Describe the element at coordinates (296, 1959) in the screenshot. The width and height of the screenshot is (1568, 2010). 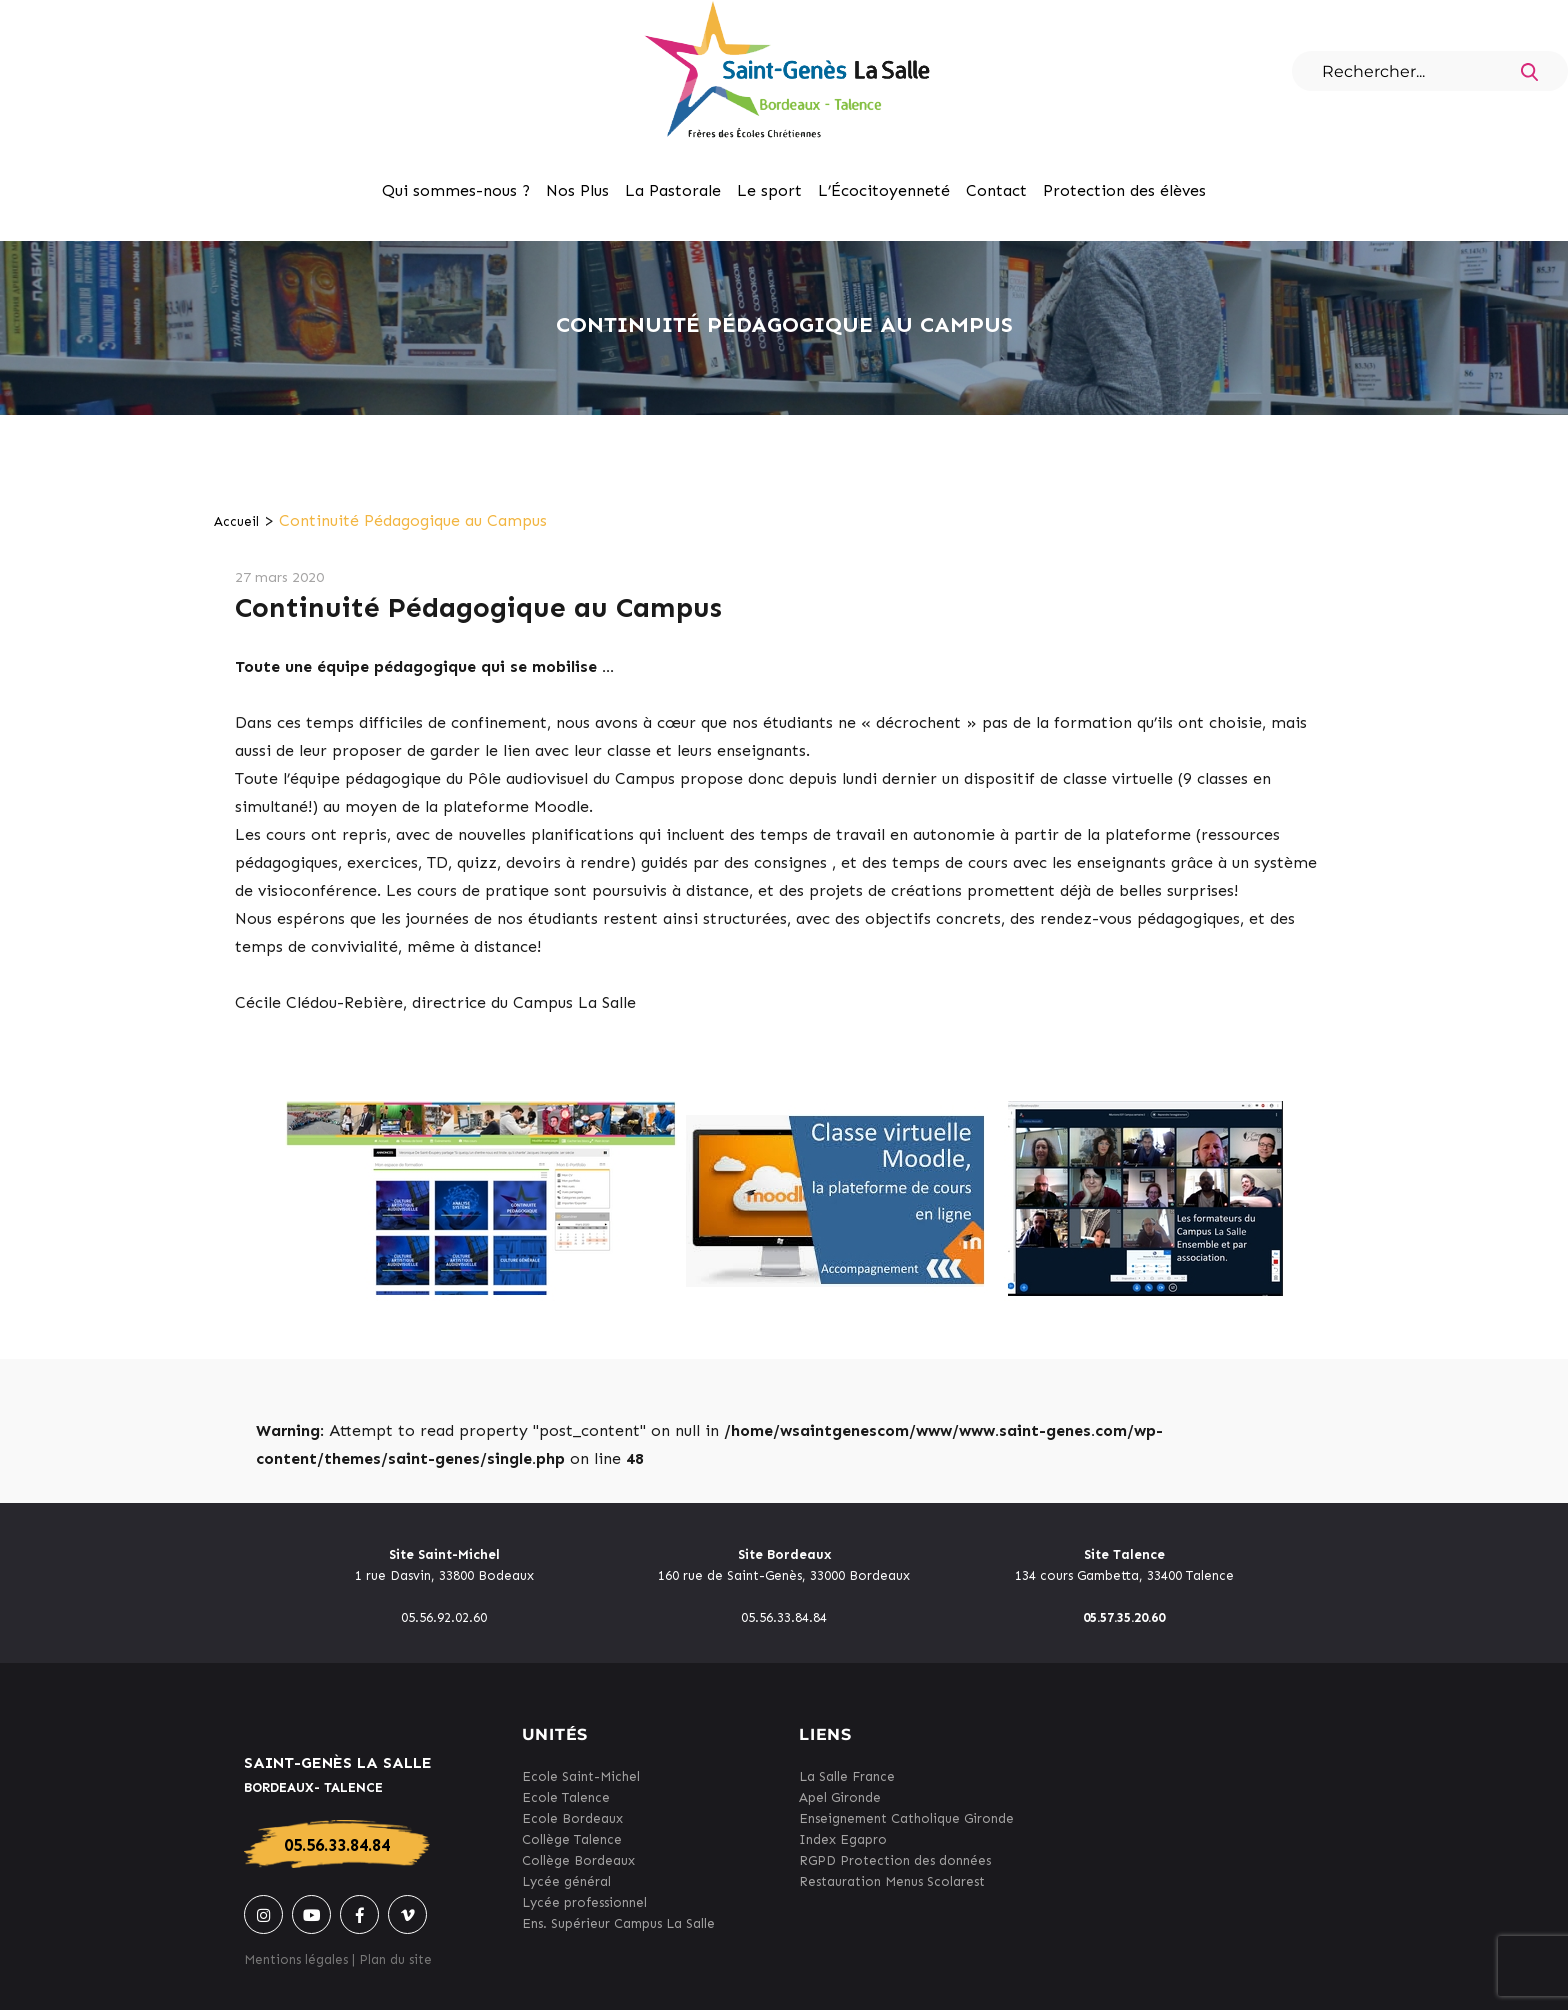
I see `Mentions légales` at that location.